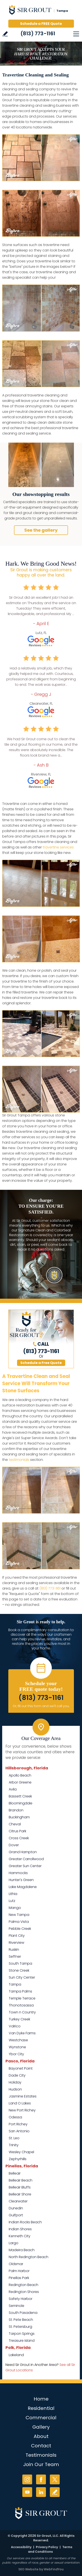 This screenshot has height=2576, width=82. What do you see at coordinates (15, 2082) in the screenshot?
I see `Holiday` at bounding box center [15, 2082].